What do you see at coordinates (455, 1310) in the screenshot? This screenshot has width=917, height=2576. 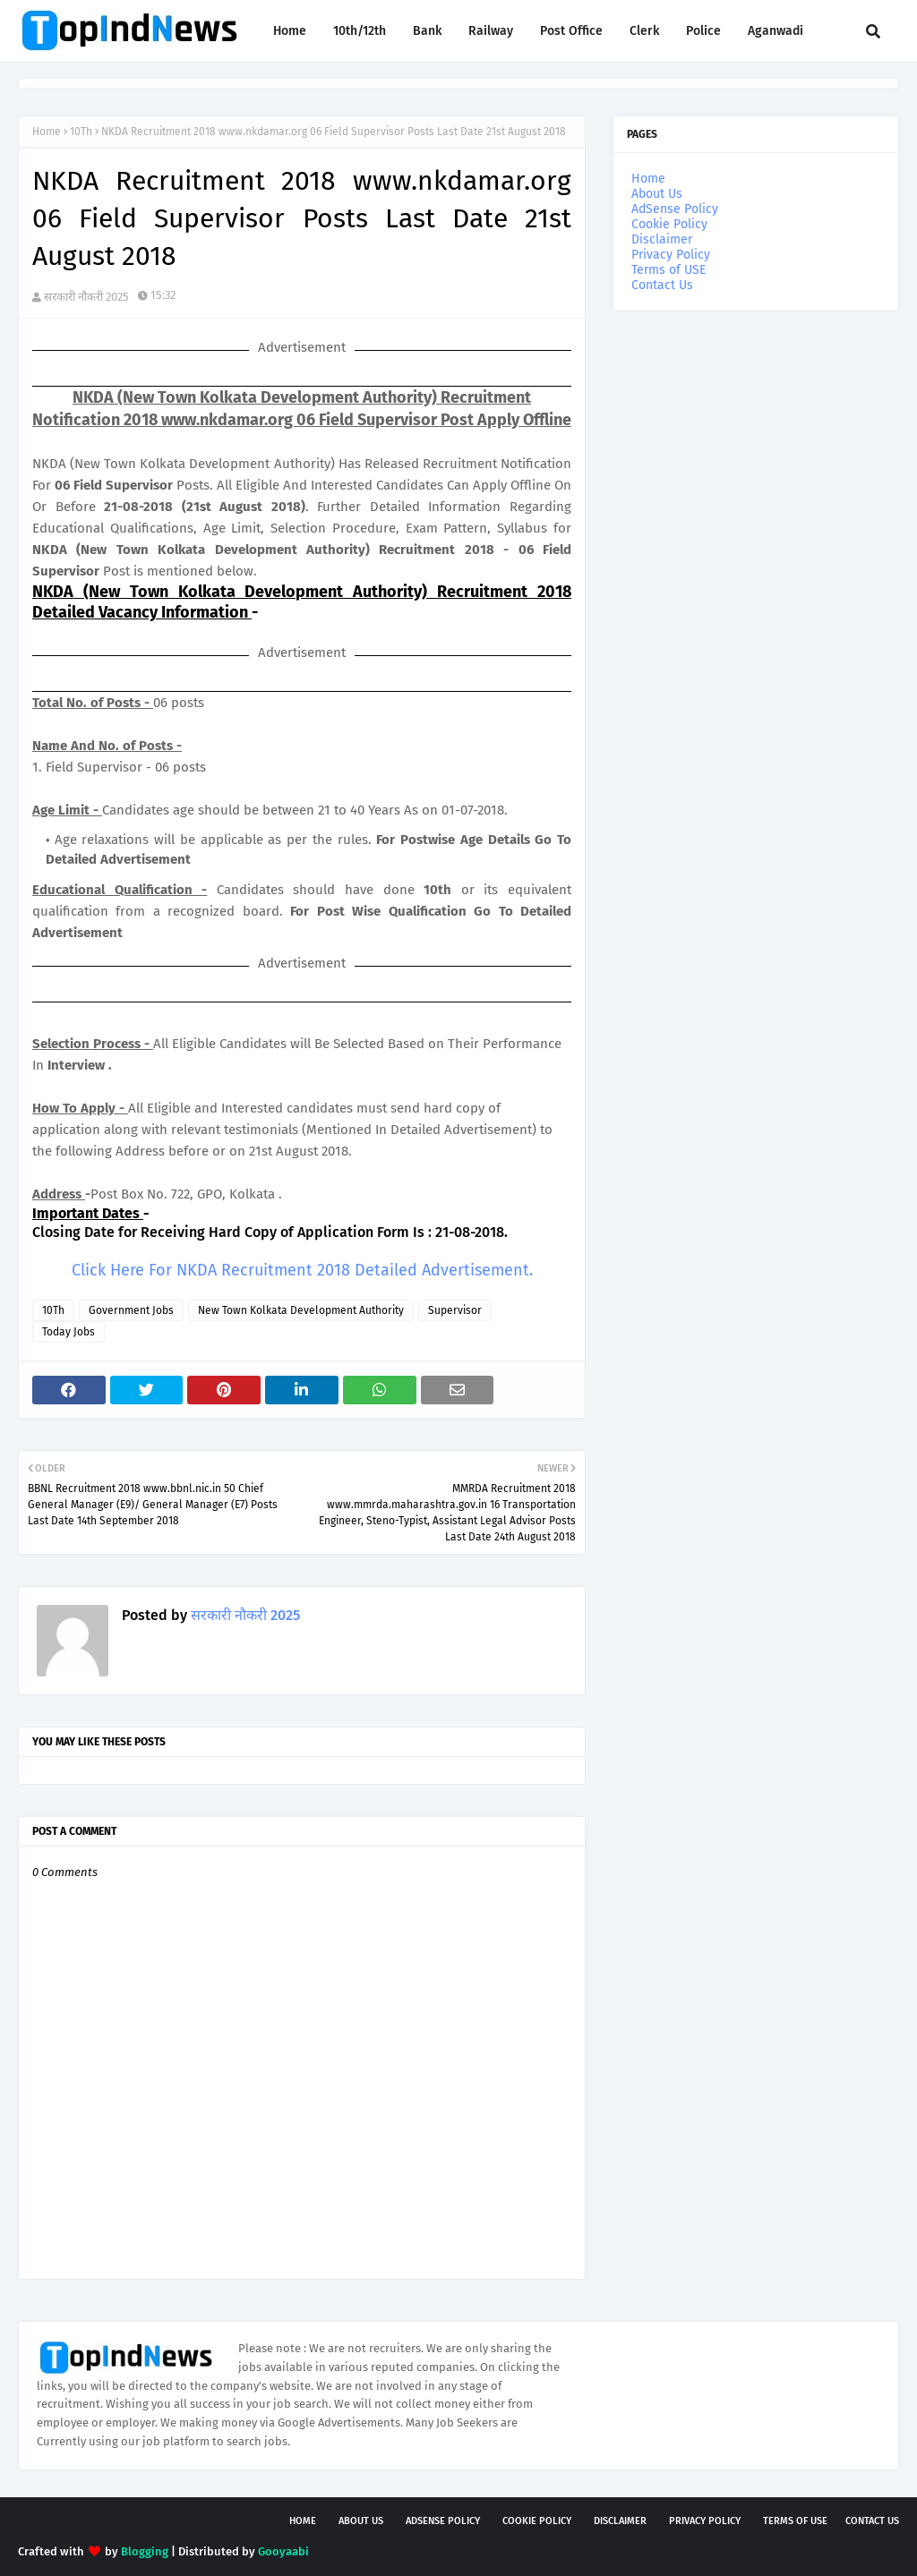 I see `Supervisor` at bounding box center [455, 1310].